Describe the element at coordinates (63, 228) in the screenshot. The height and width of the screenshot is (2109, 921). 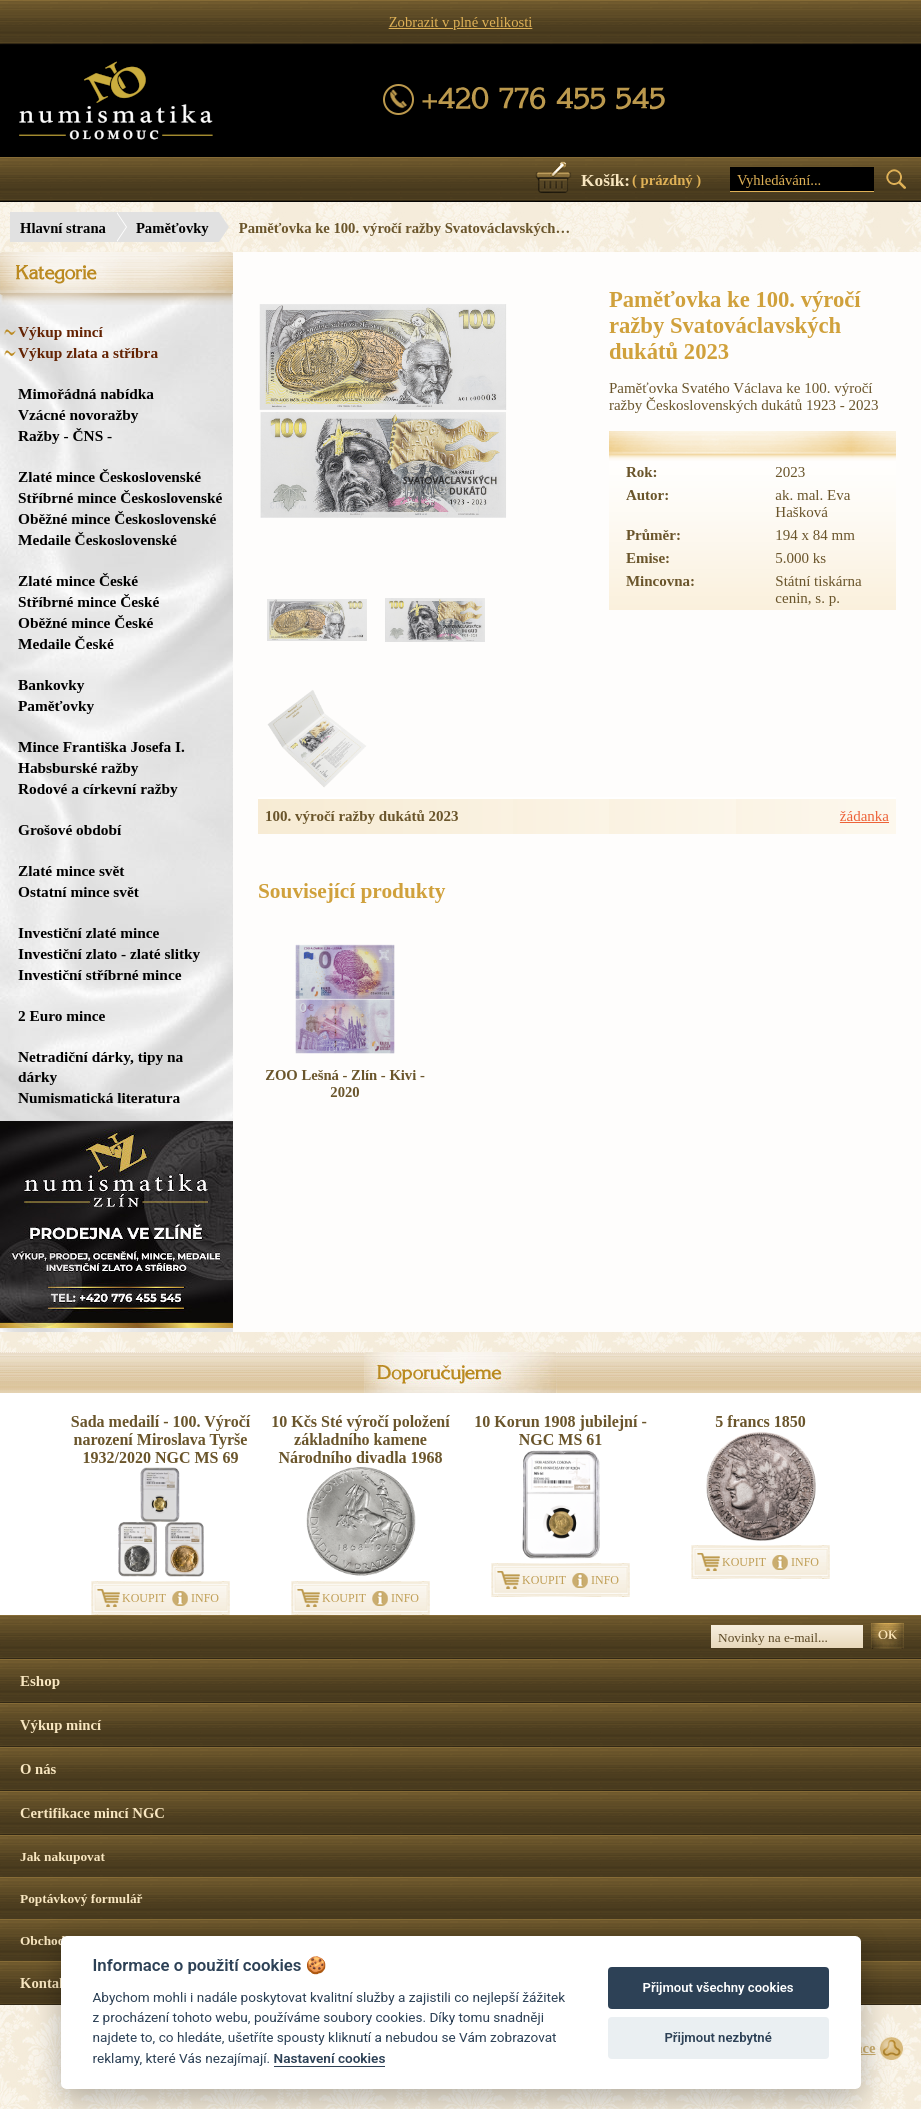
I see `Hlavní strana` at that location.